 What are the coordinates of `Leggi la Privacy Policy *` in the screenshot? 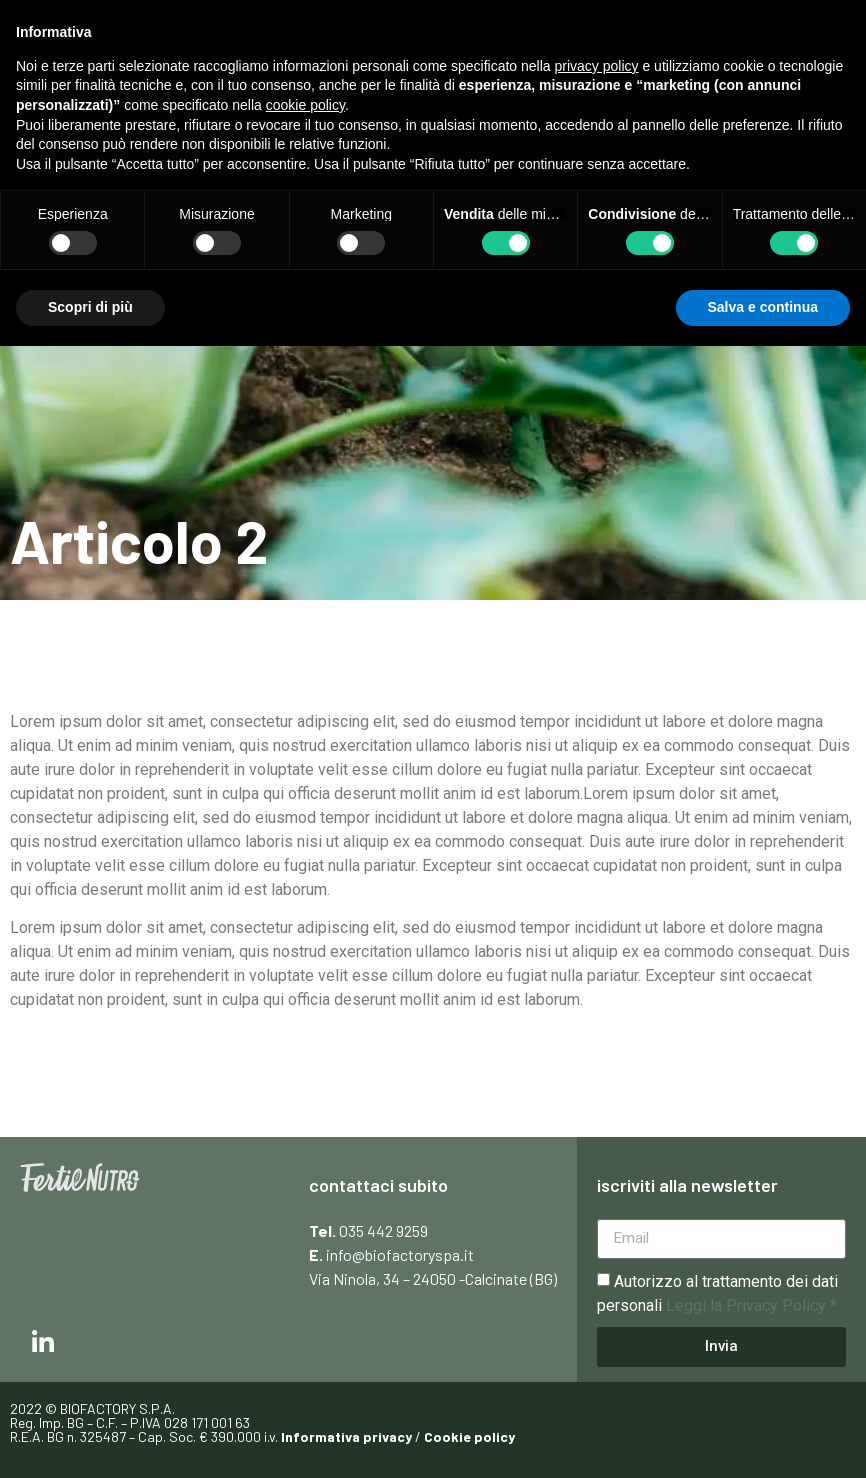 It's located at (751, 1305).